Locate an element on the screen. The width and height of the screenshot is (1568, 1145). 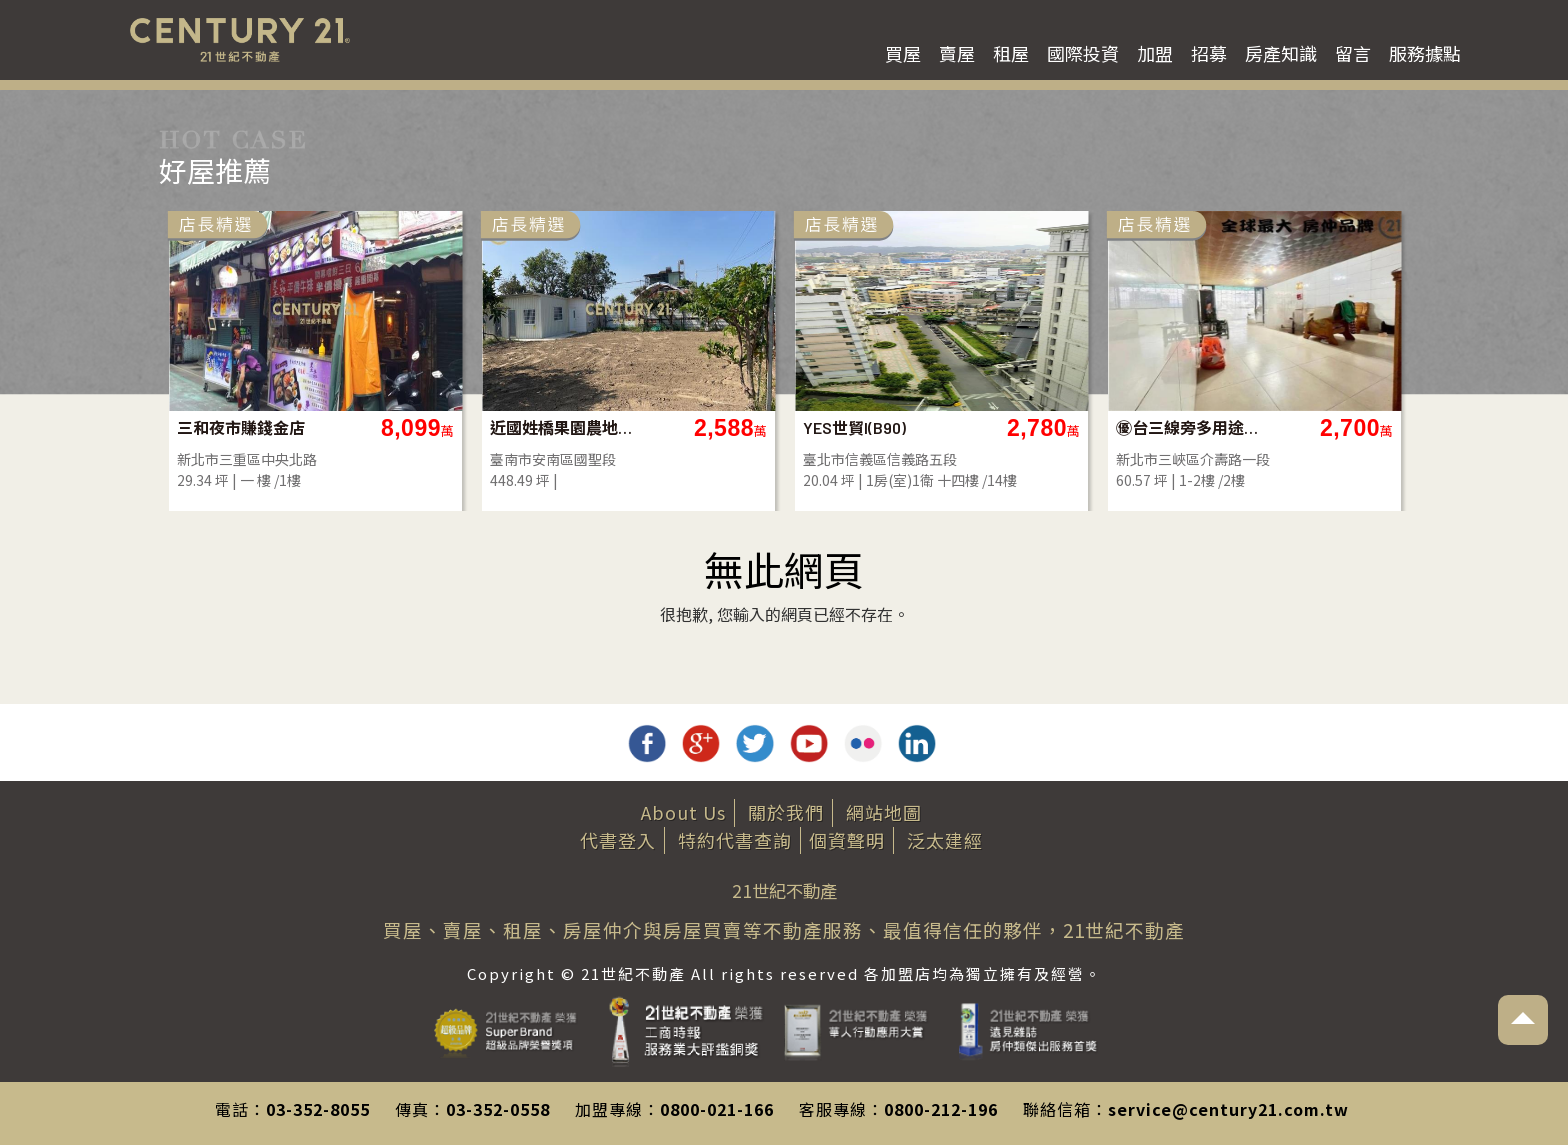
About Us is located at coordinates (683, 812).